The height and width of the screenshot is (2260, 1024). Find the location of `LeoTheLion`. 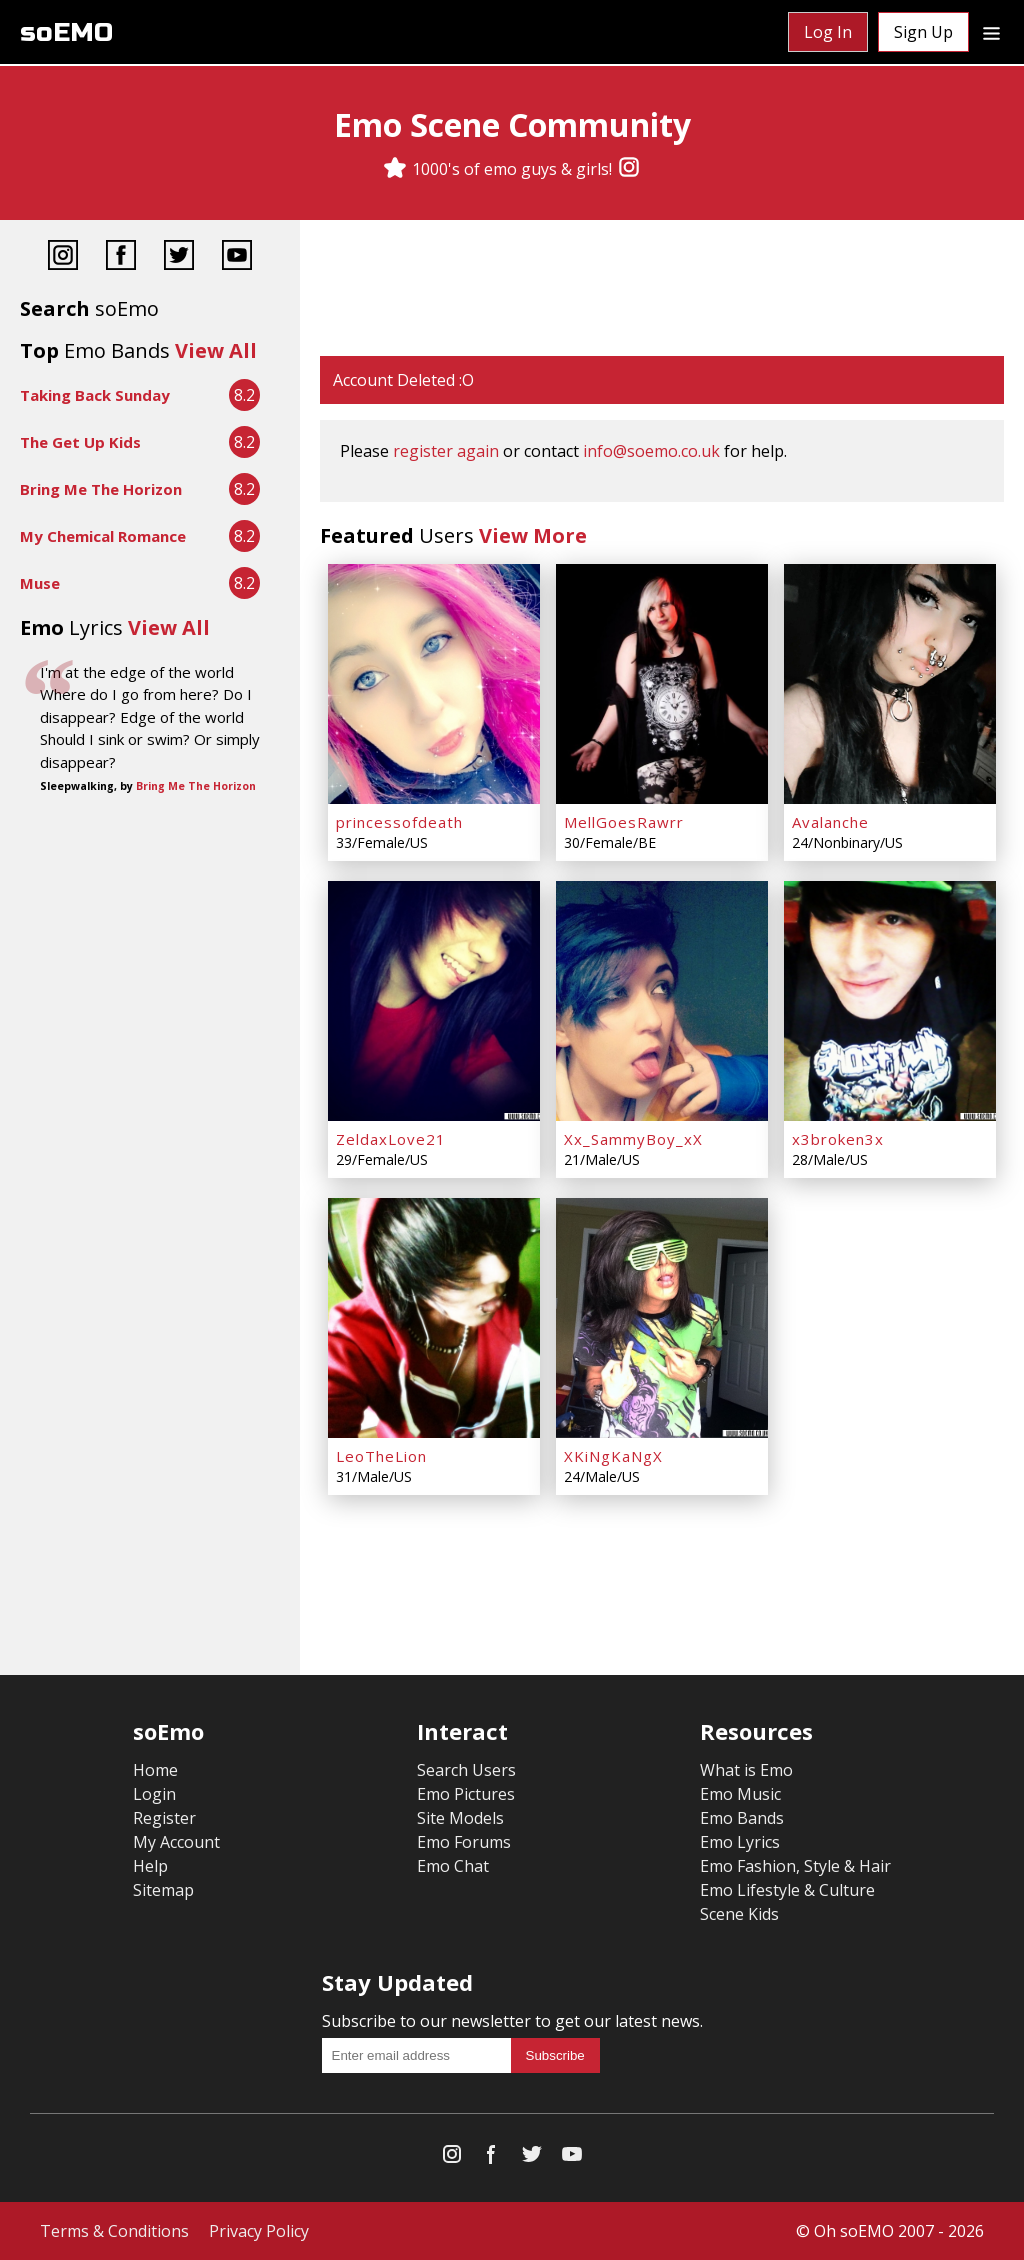

LeoTheLion is located at coordinates (381, 1456).